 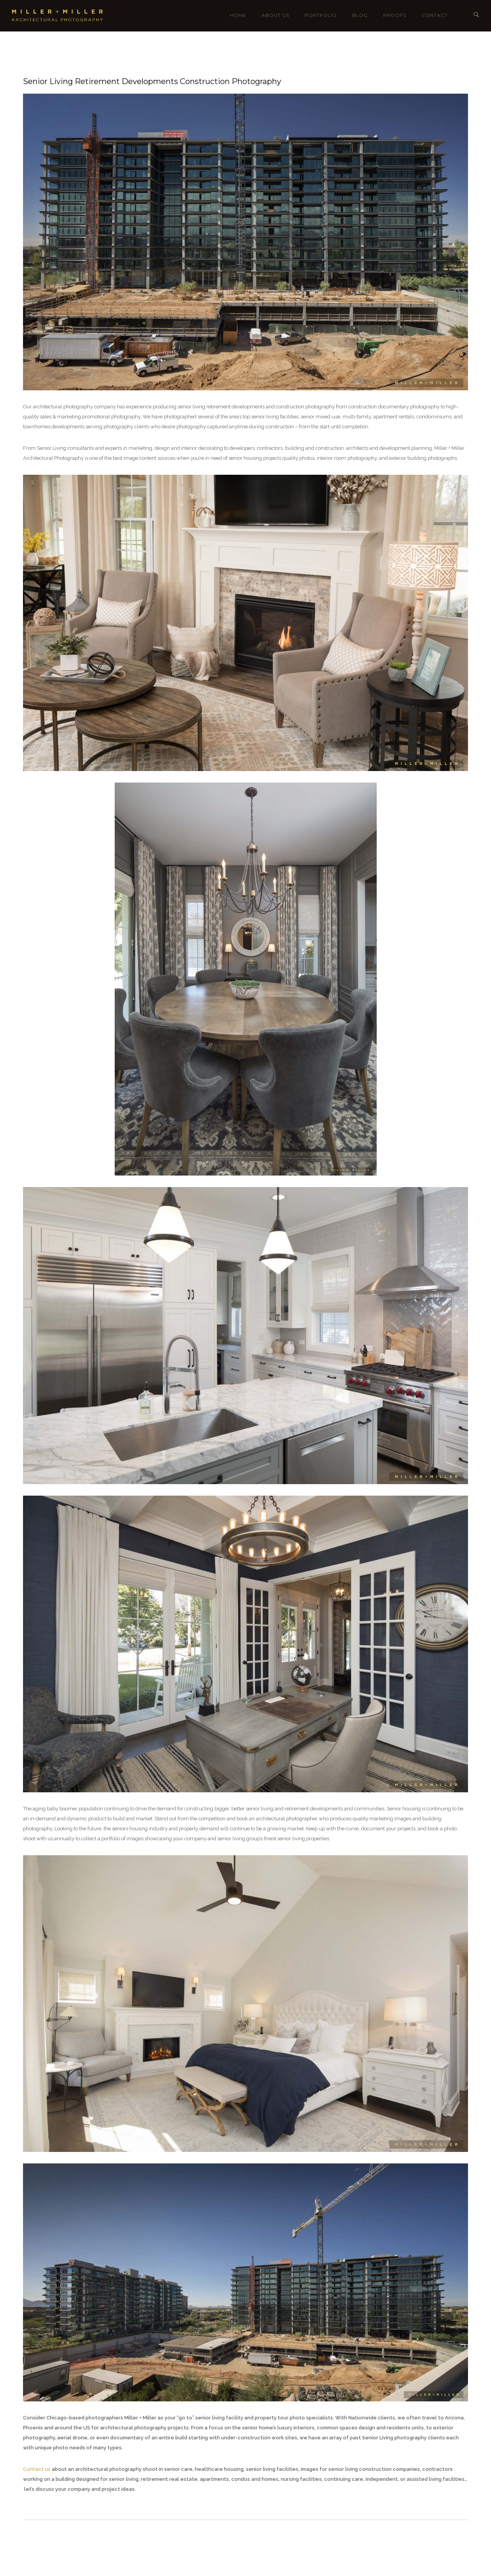 I want to click on Senior Living Retirement Developments Construction Photography, so click(x=152, y=81).